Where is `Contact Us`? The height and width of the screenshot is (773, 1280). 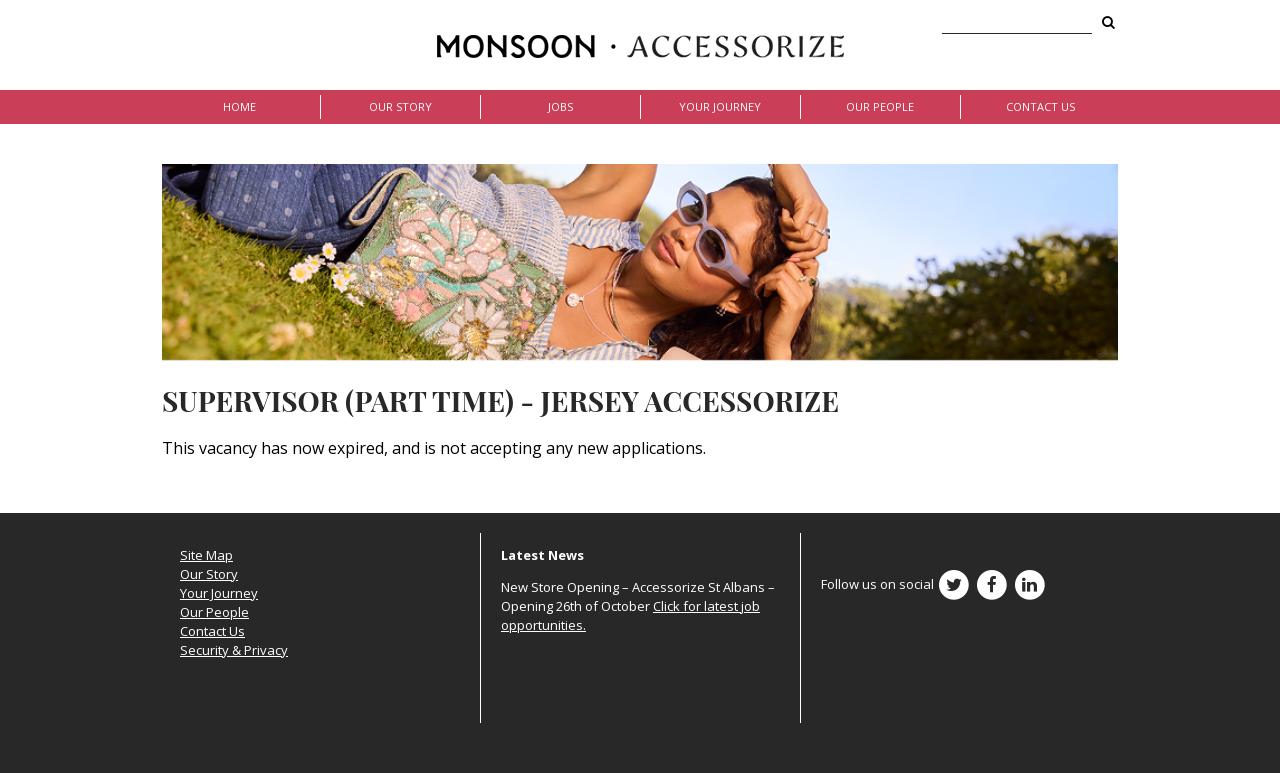
Contact Us is located at coordinates (1040, 106).